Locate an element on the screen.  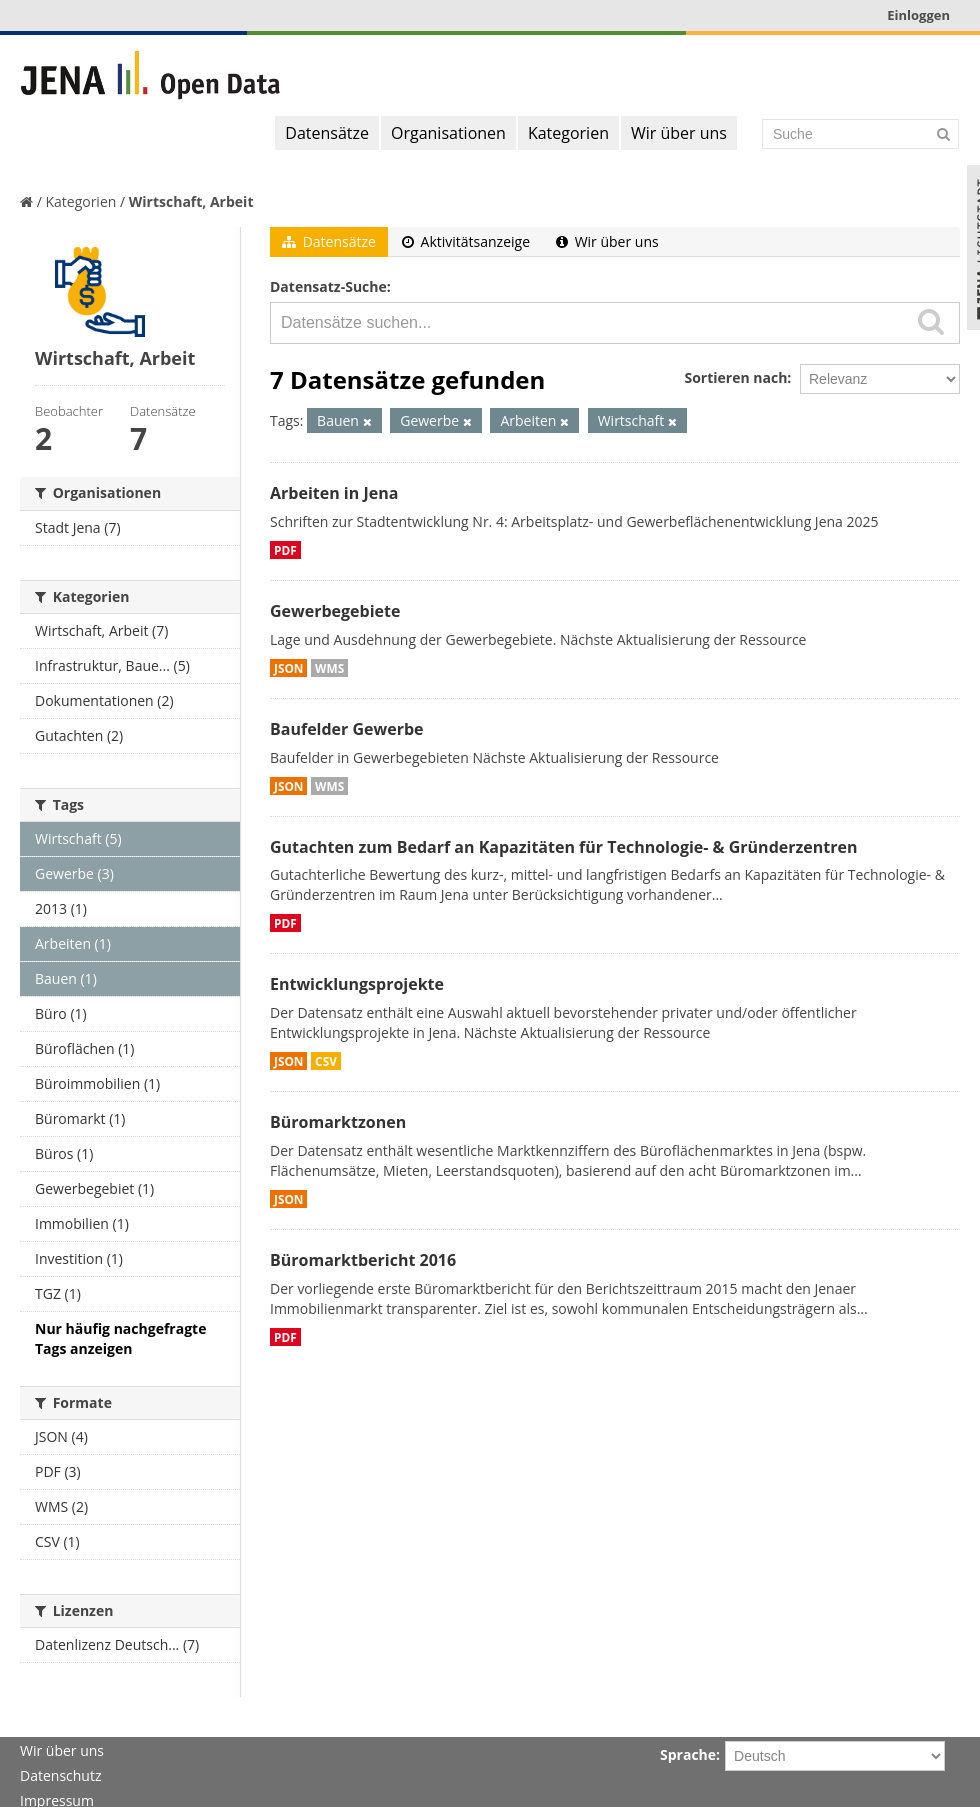
Büromarktzonen is located at coordinates (338, 1122).